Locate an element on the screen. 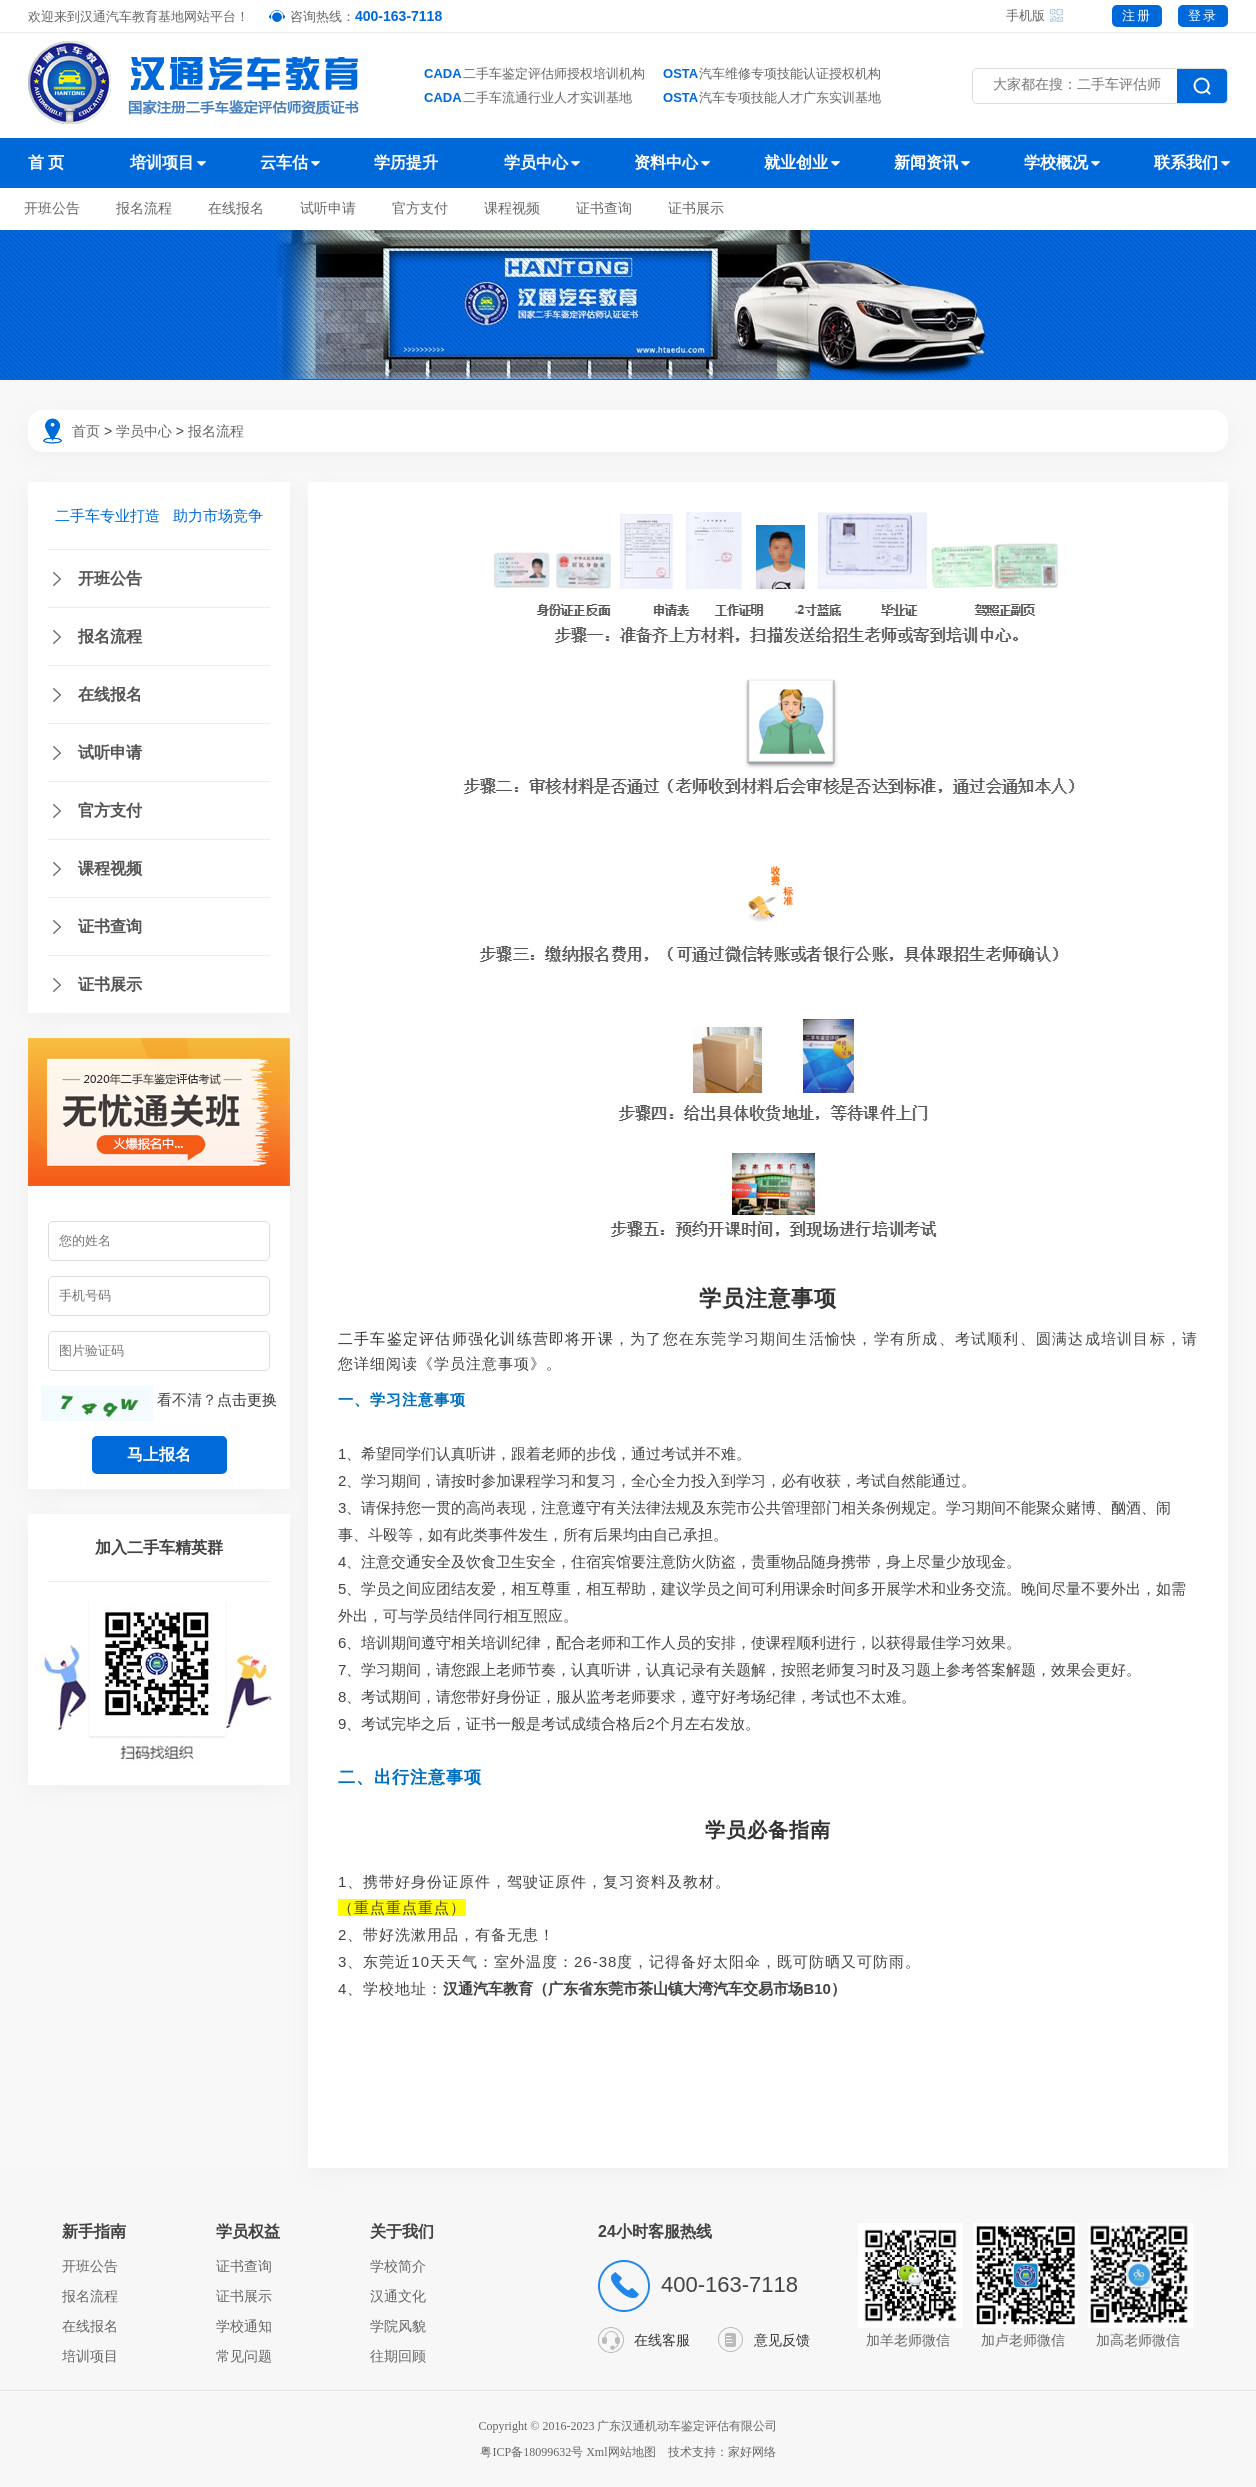 The height and width of the screenshot is (2487, 1256). 在线报名 is located at coordinates (236, 208).